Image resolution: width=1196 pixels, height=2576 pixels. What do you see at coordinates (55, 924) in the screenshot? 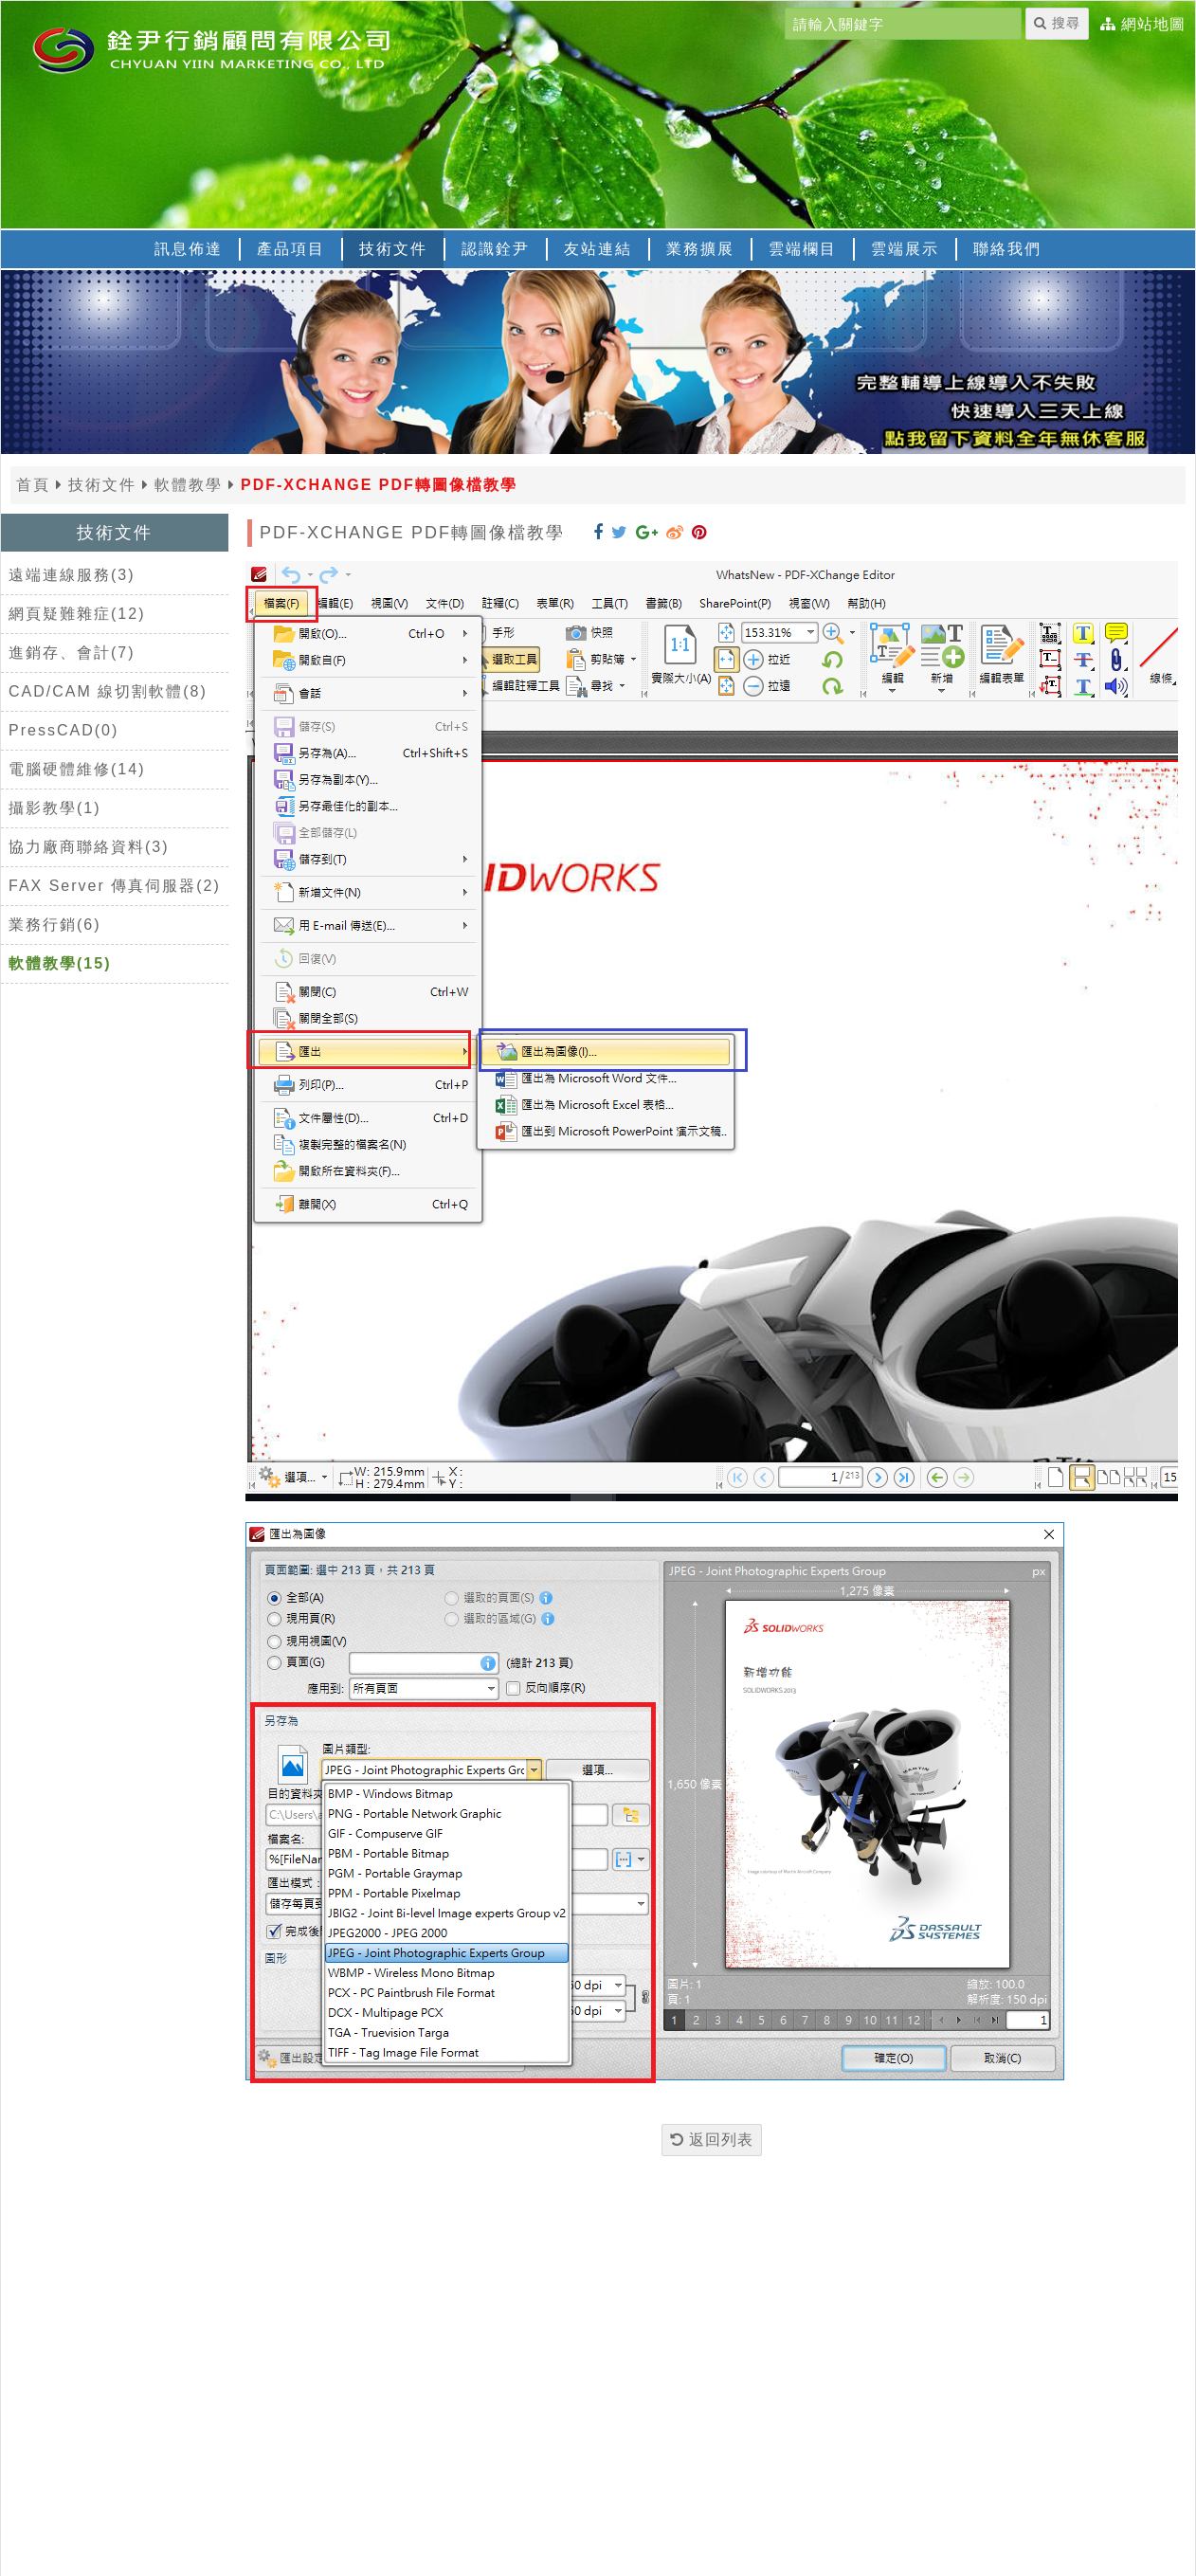
I see `業務行銷(6)` at bounding box center [55, 924].